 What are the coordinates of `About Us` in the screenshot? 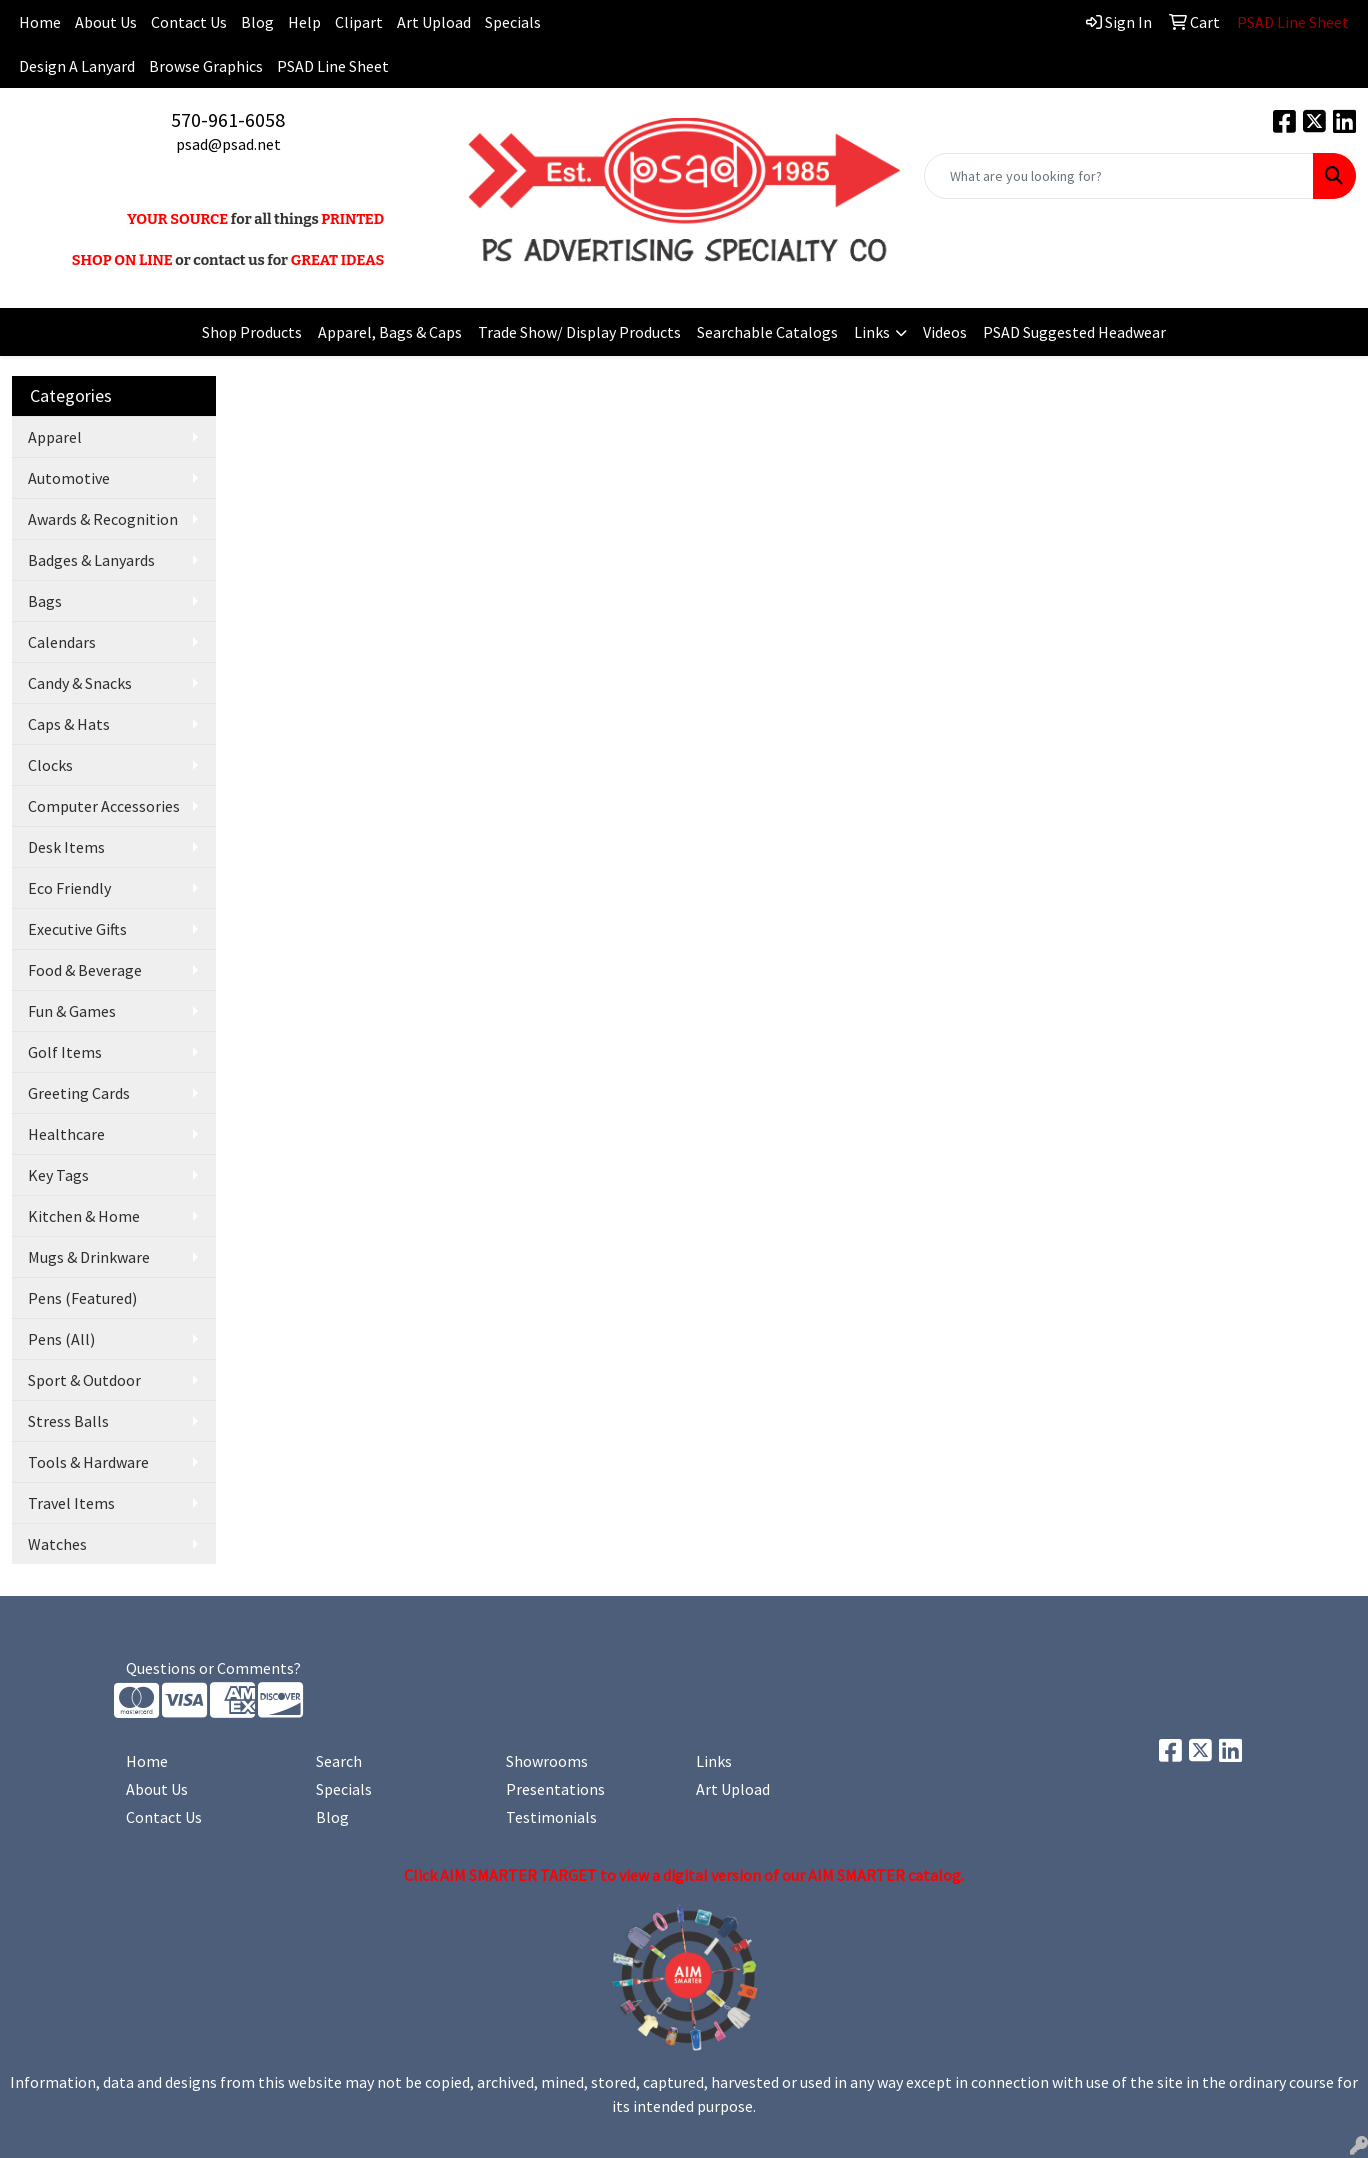 It's located at (106, 22).